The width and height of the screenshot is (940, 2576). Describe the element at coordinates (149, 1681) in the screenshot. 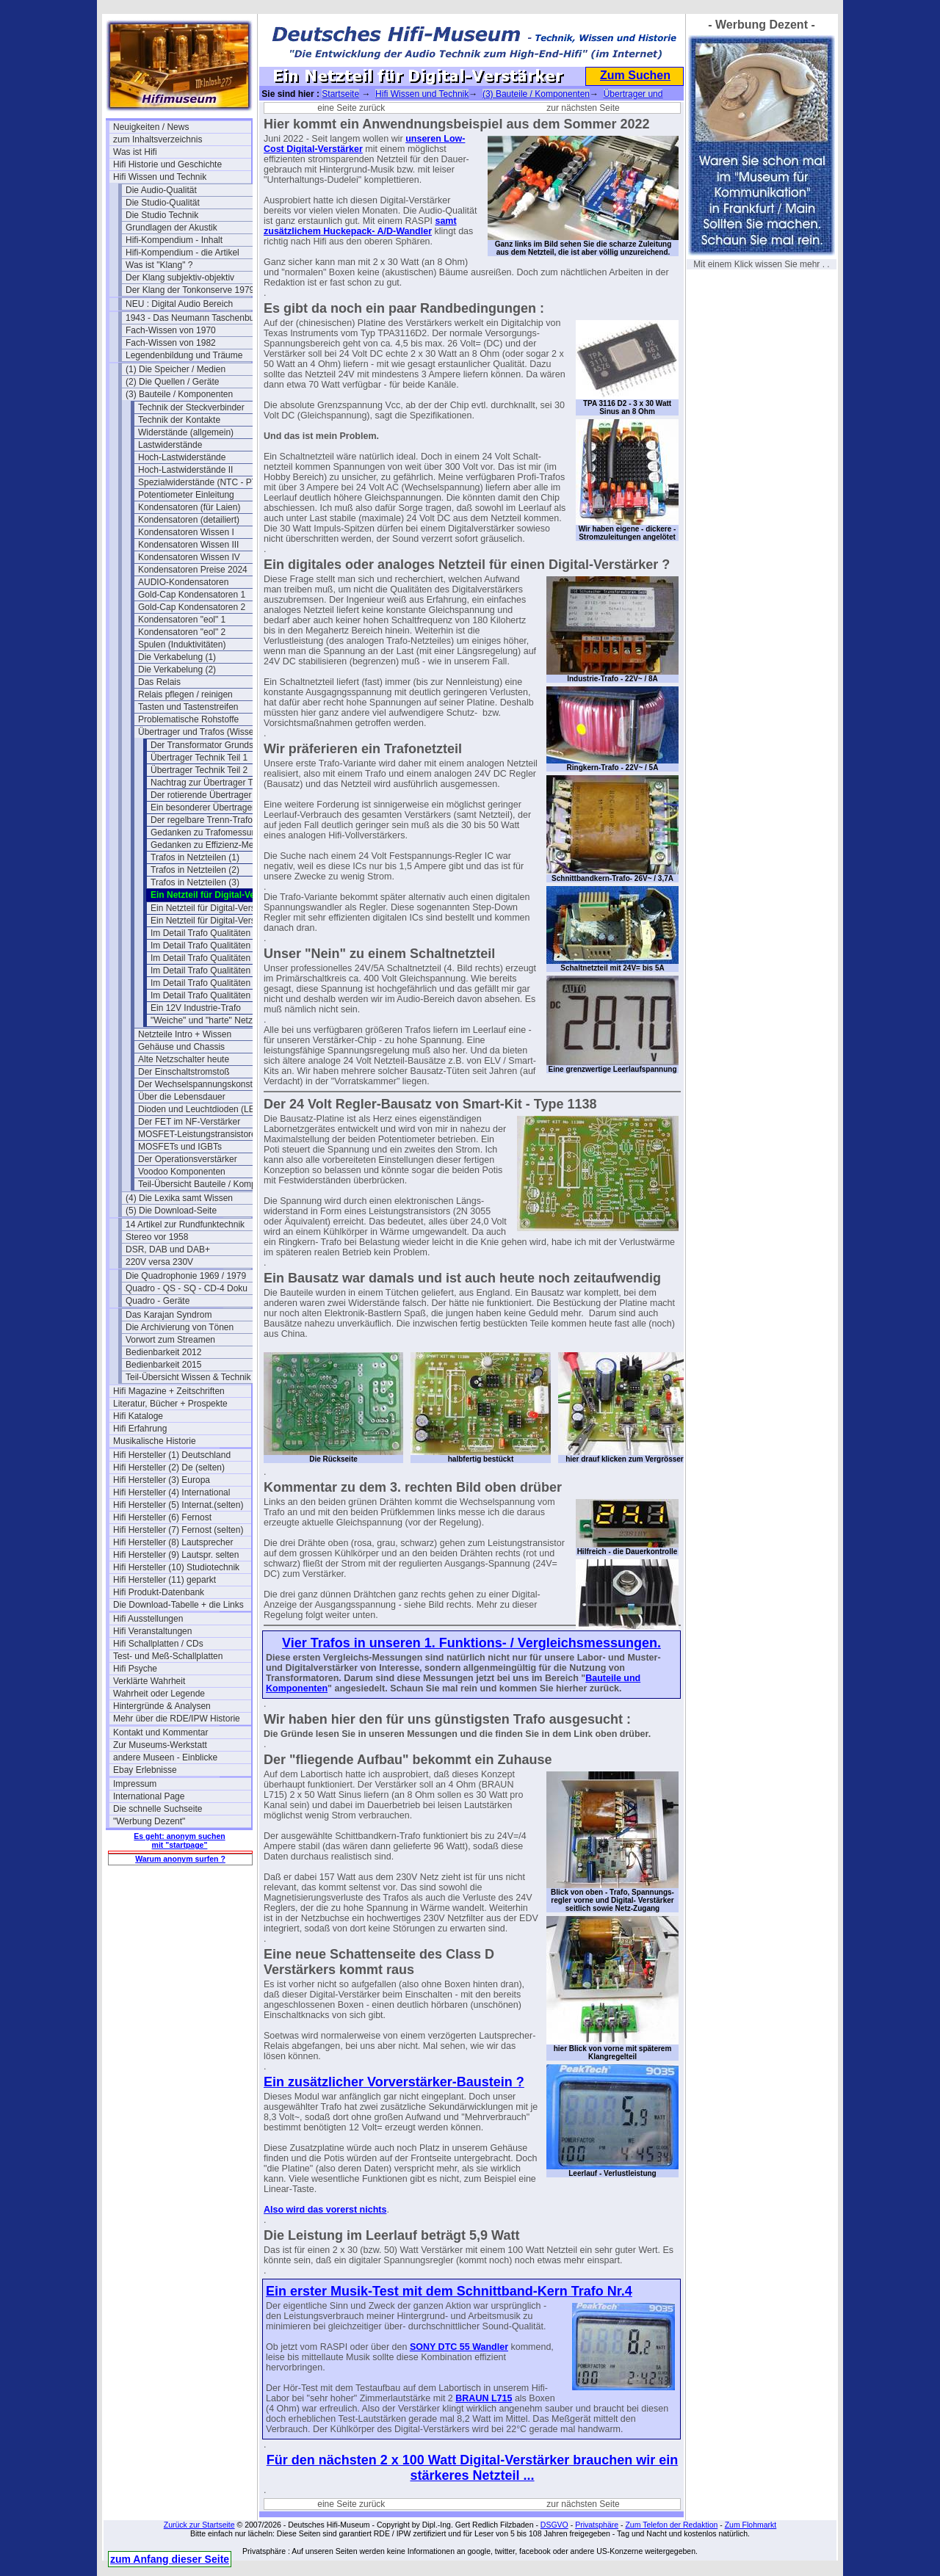

I see `Verklärte Wahrheit` at that location.